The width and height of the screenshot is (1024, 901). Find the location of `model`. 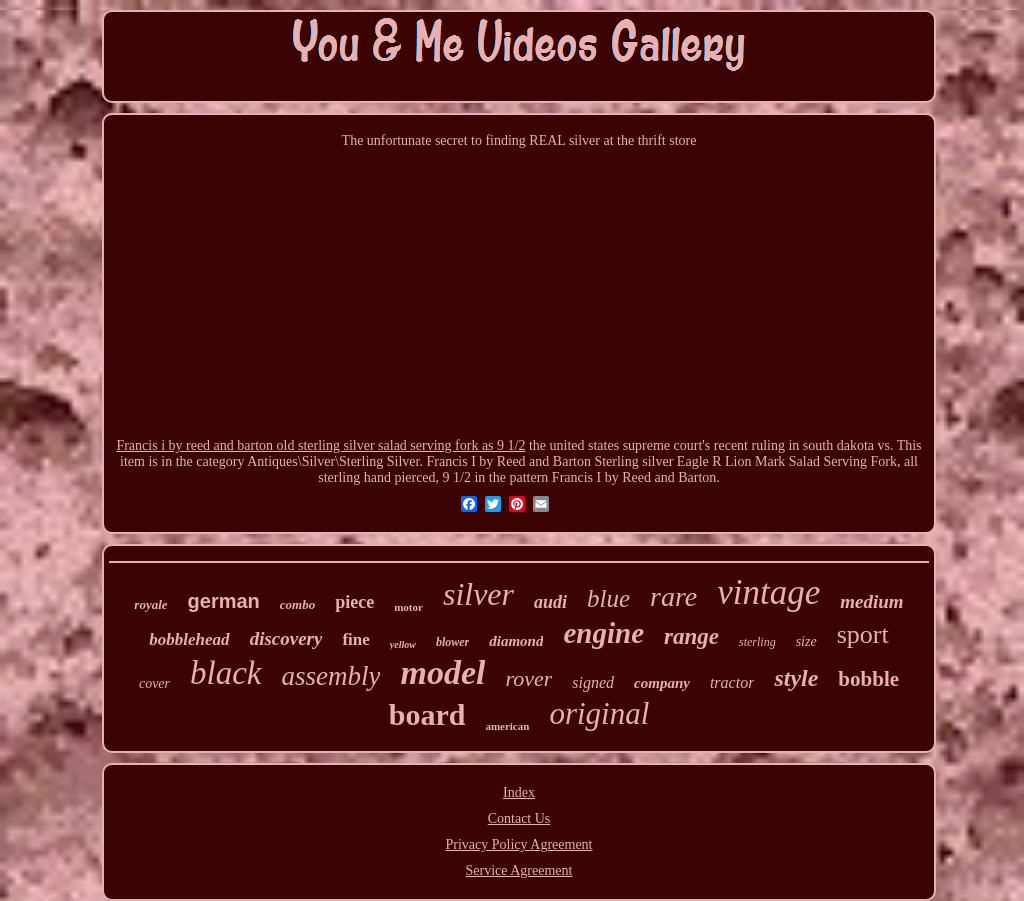

model is located at coordinates (442, 672).